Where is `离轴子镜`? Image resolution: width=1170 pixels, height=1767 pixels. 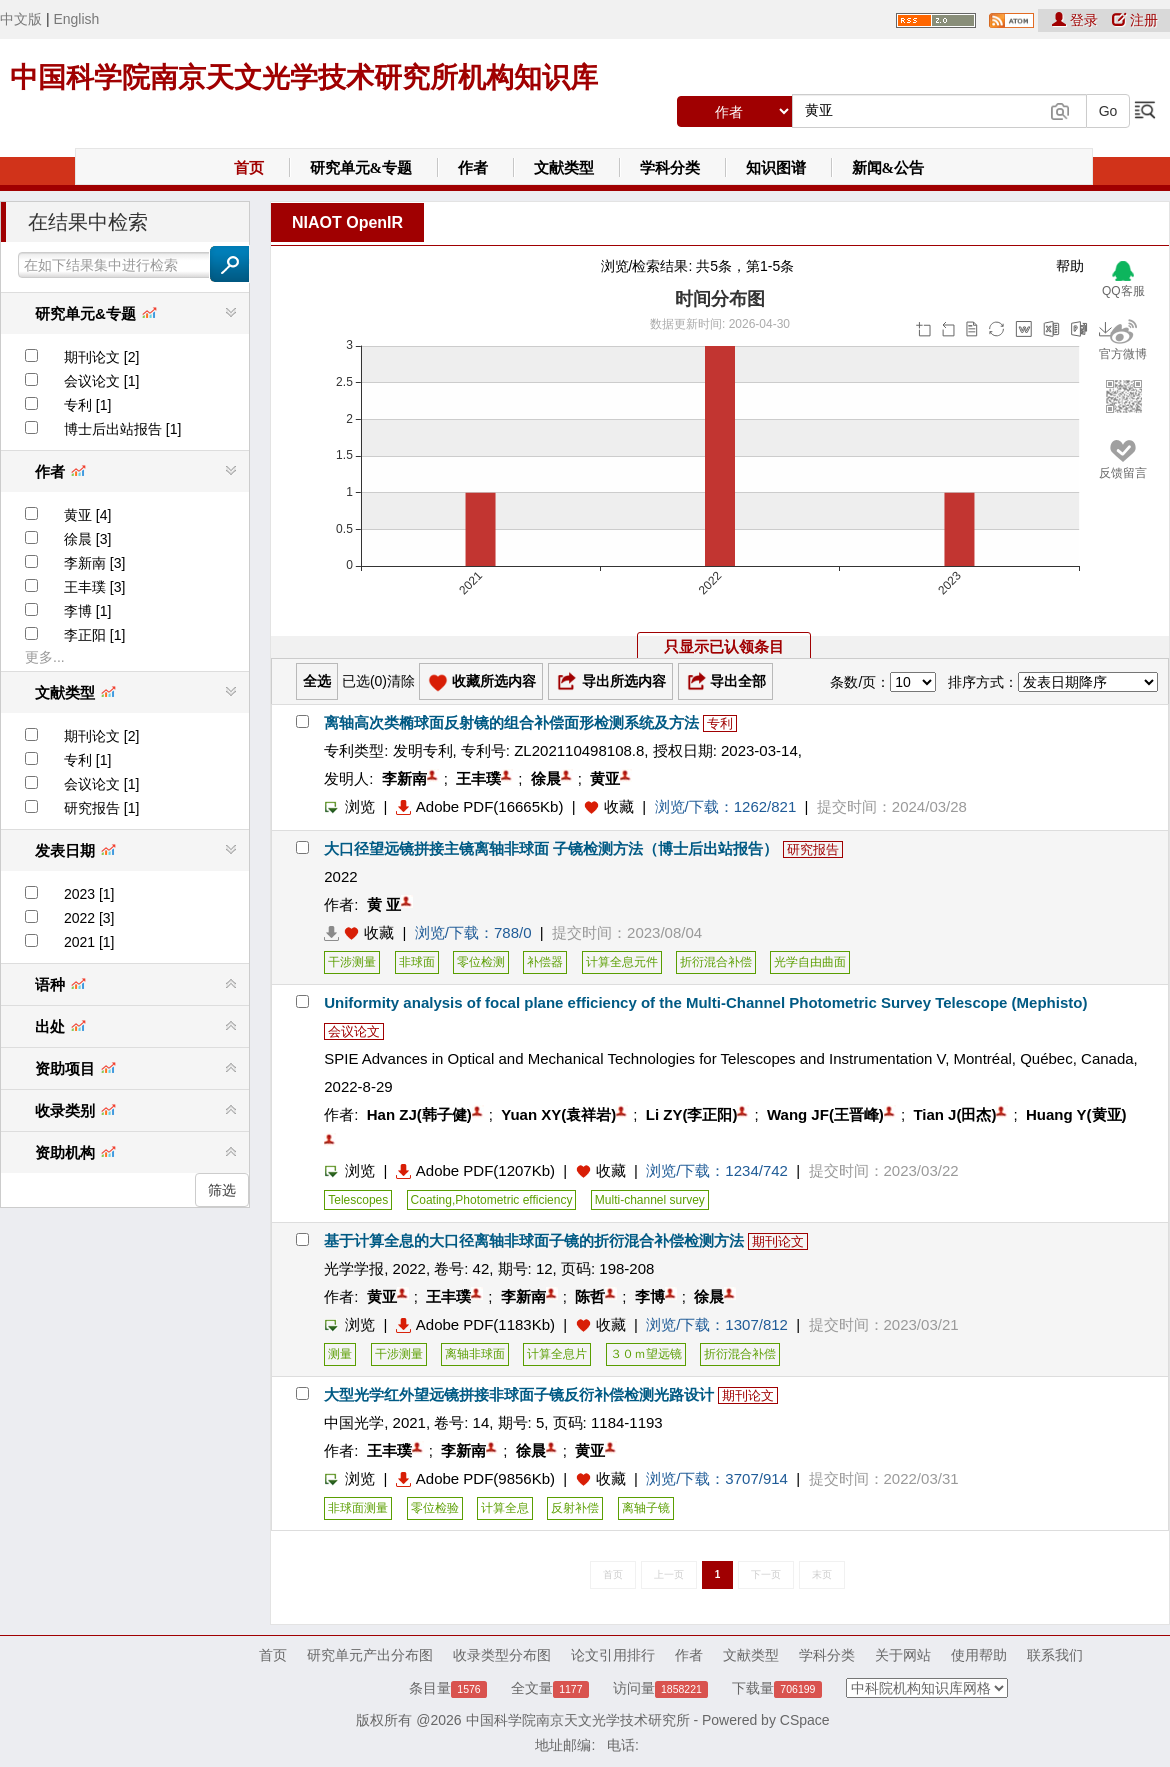 离轴子镜 is located at coordinates (646, 1508).